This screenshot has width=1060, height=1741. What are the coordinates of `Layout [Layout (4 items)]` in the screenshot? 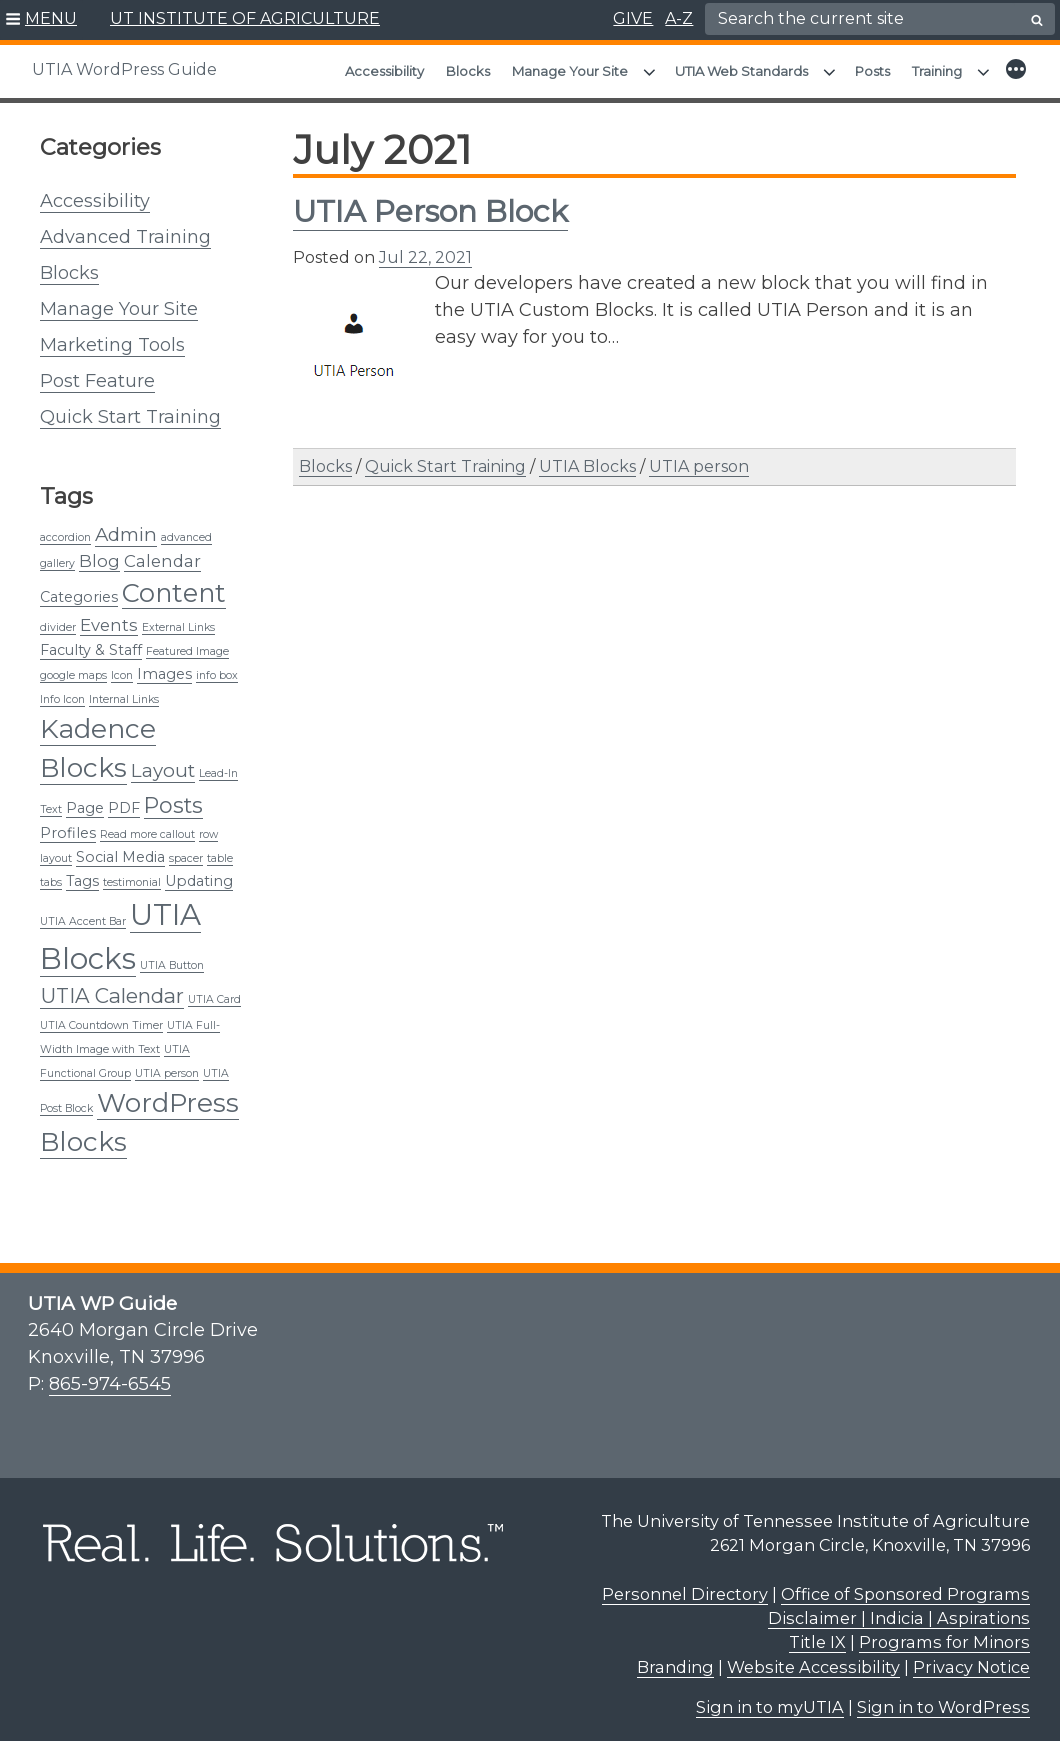 It's located at (163, 760).